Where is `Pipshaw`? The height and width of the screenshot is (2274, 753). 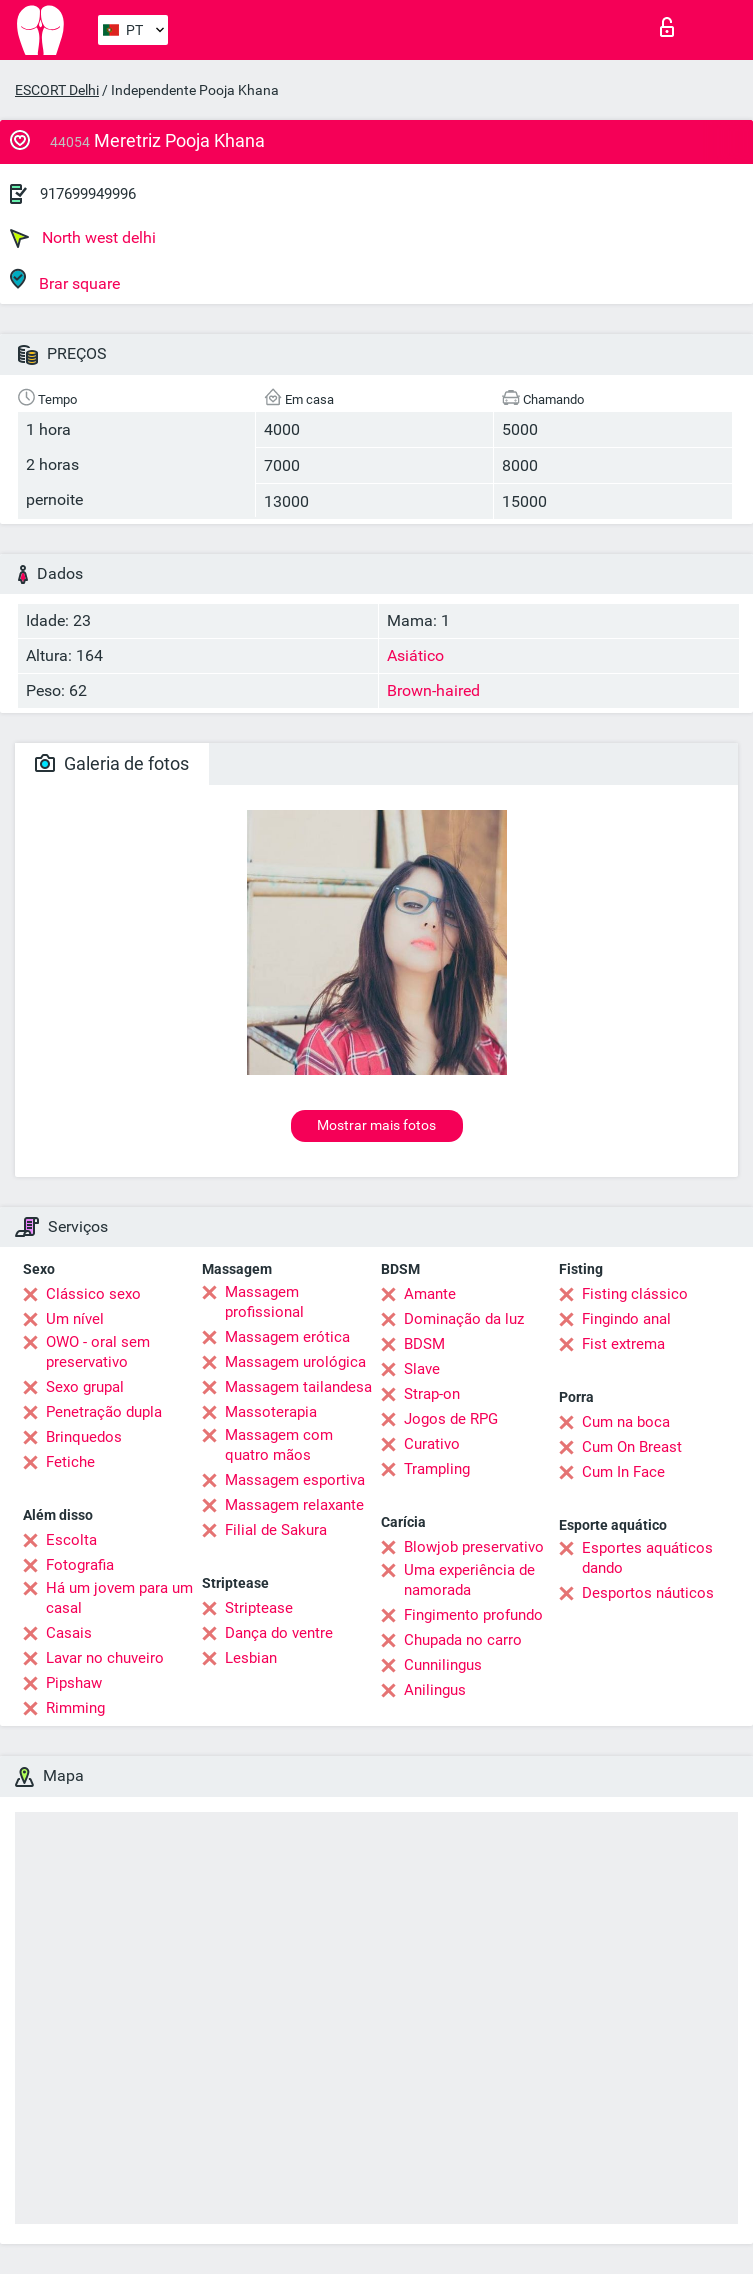
Pipshaw is located at coordinates (74, 1683).